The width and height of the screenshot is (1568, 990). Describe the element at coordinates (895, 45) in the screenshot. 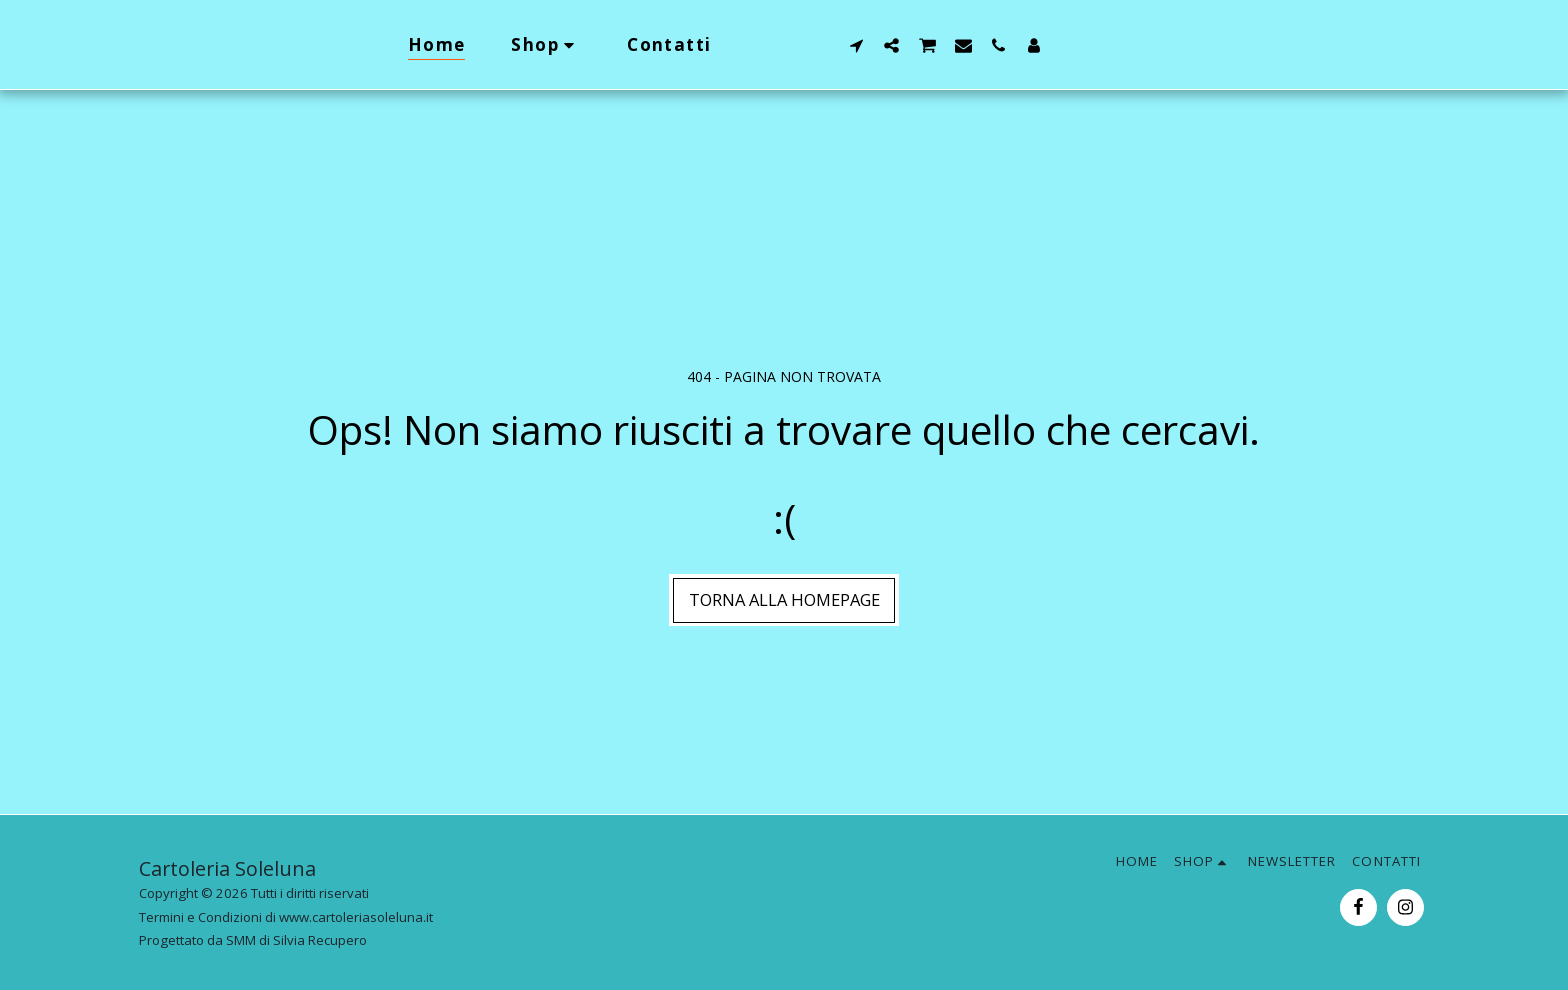

I see `[button]` at that location.